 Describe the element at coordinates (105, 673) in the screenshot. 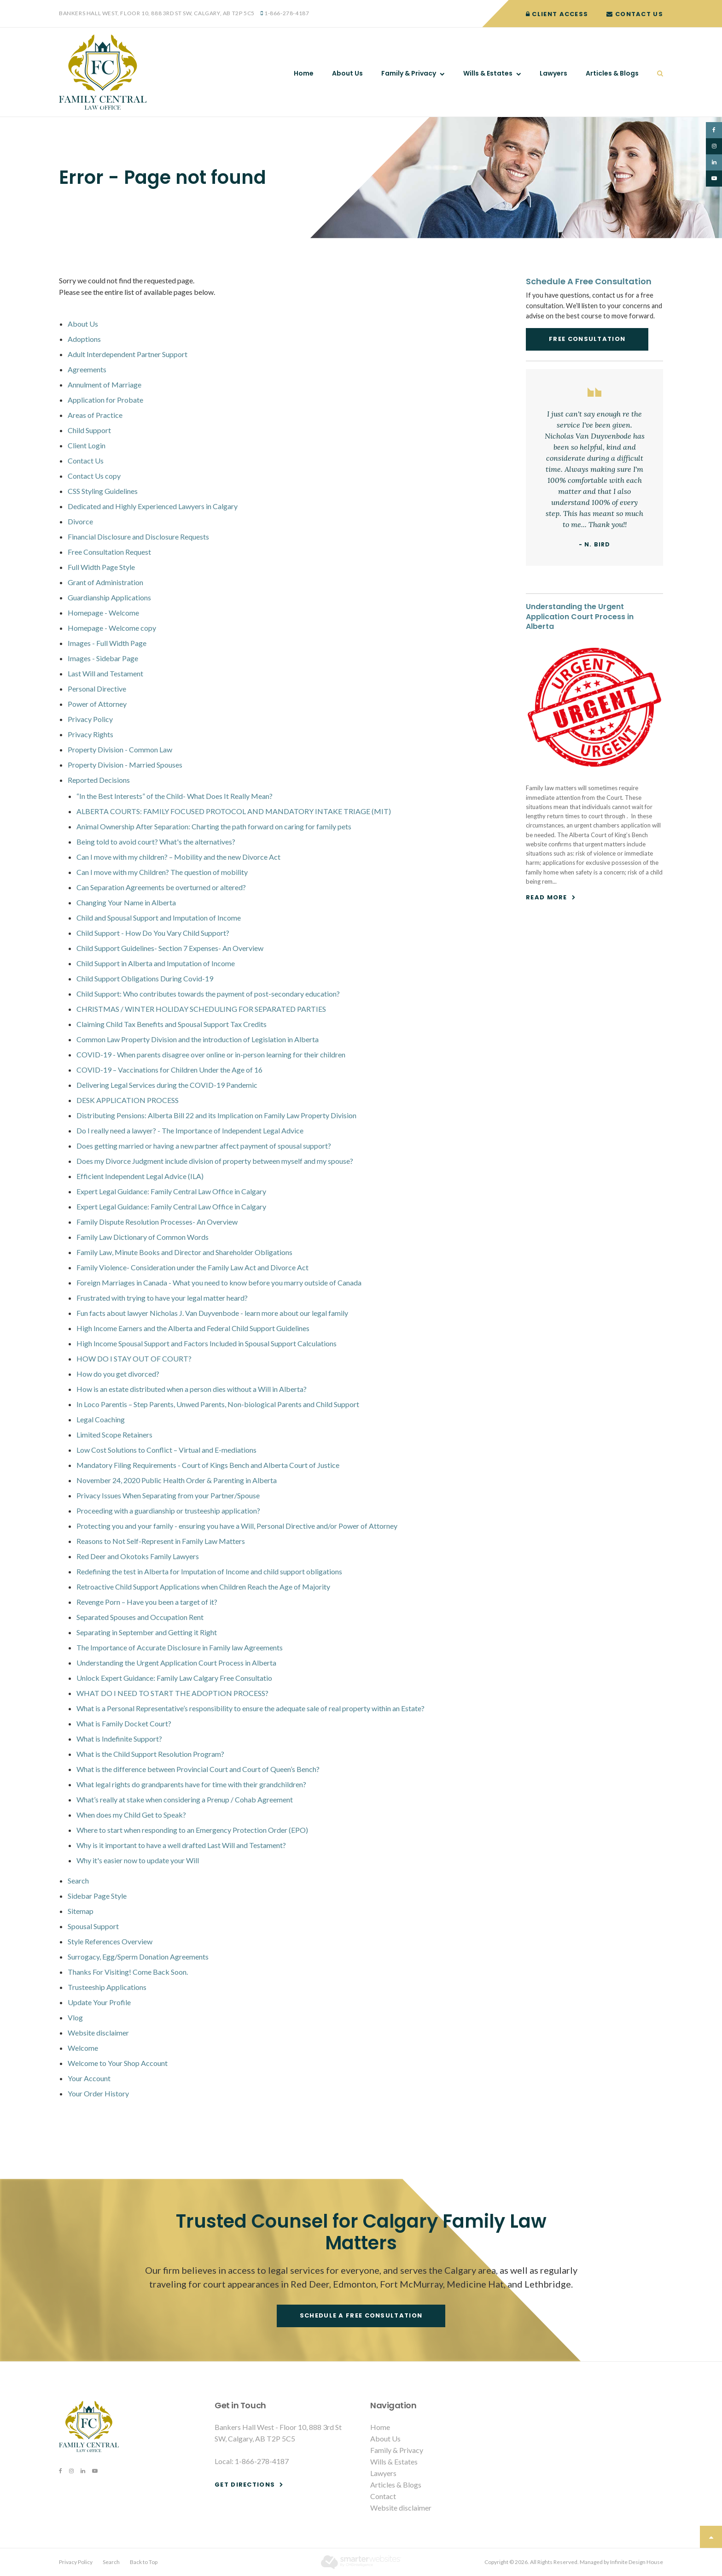

I see `Last Will and Testament` at that location.